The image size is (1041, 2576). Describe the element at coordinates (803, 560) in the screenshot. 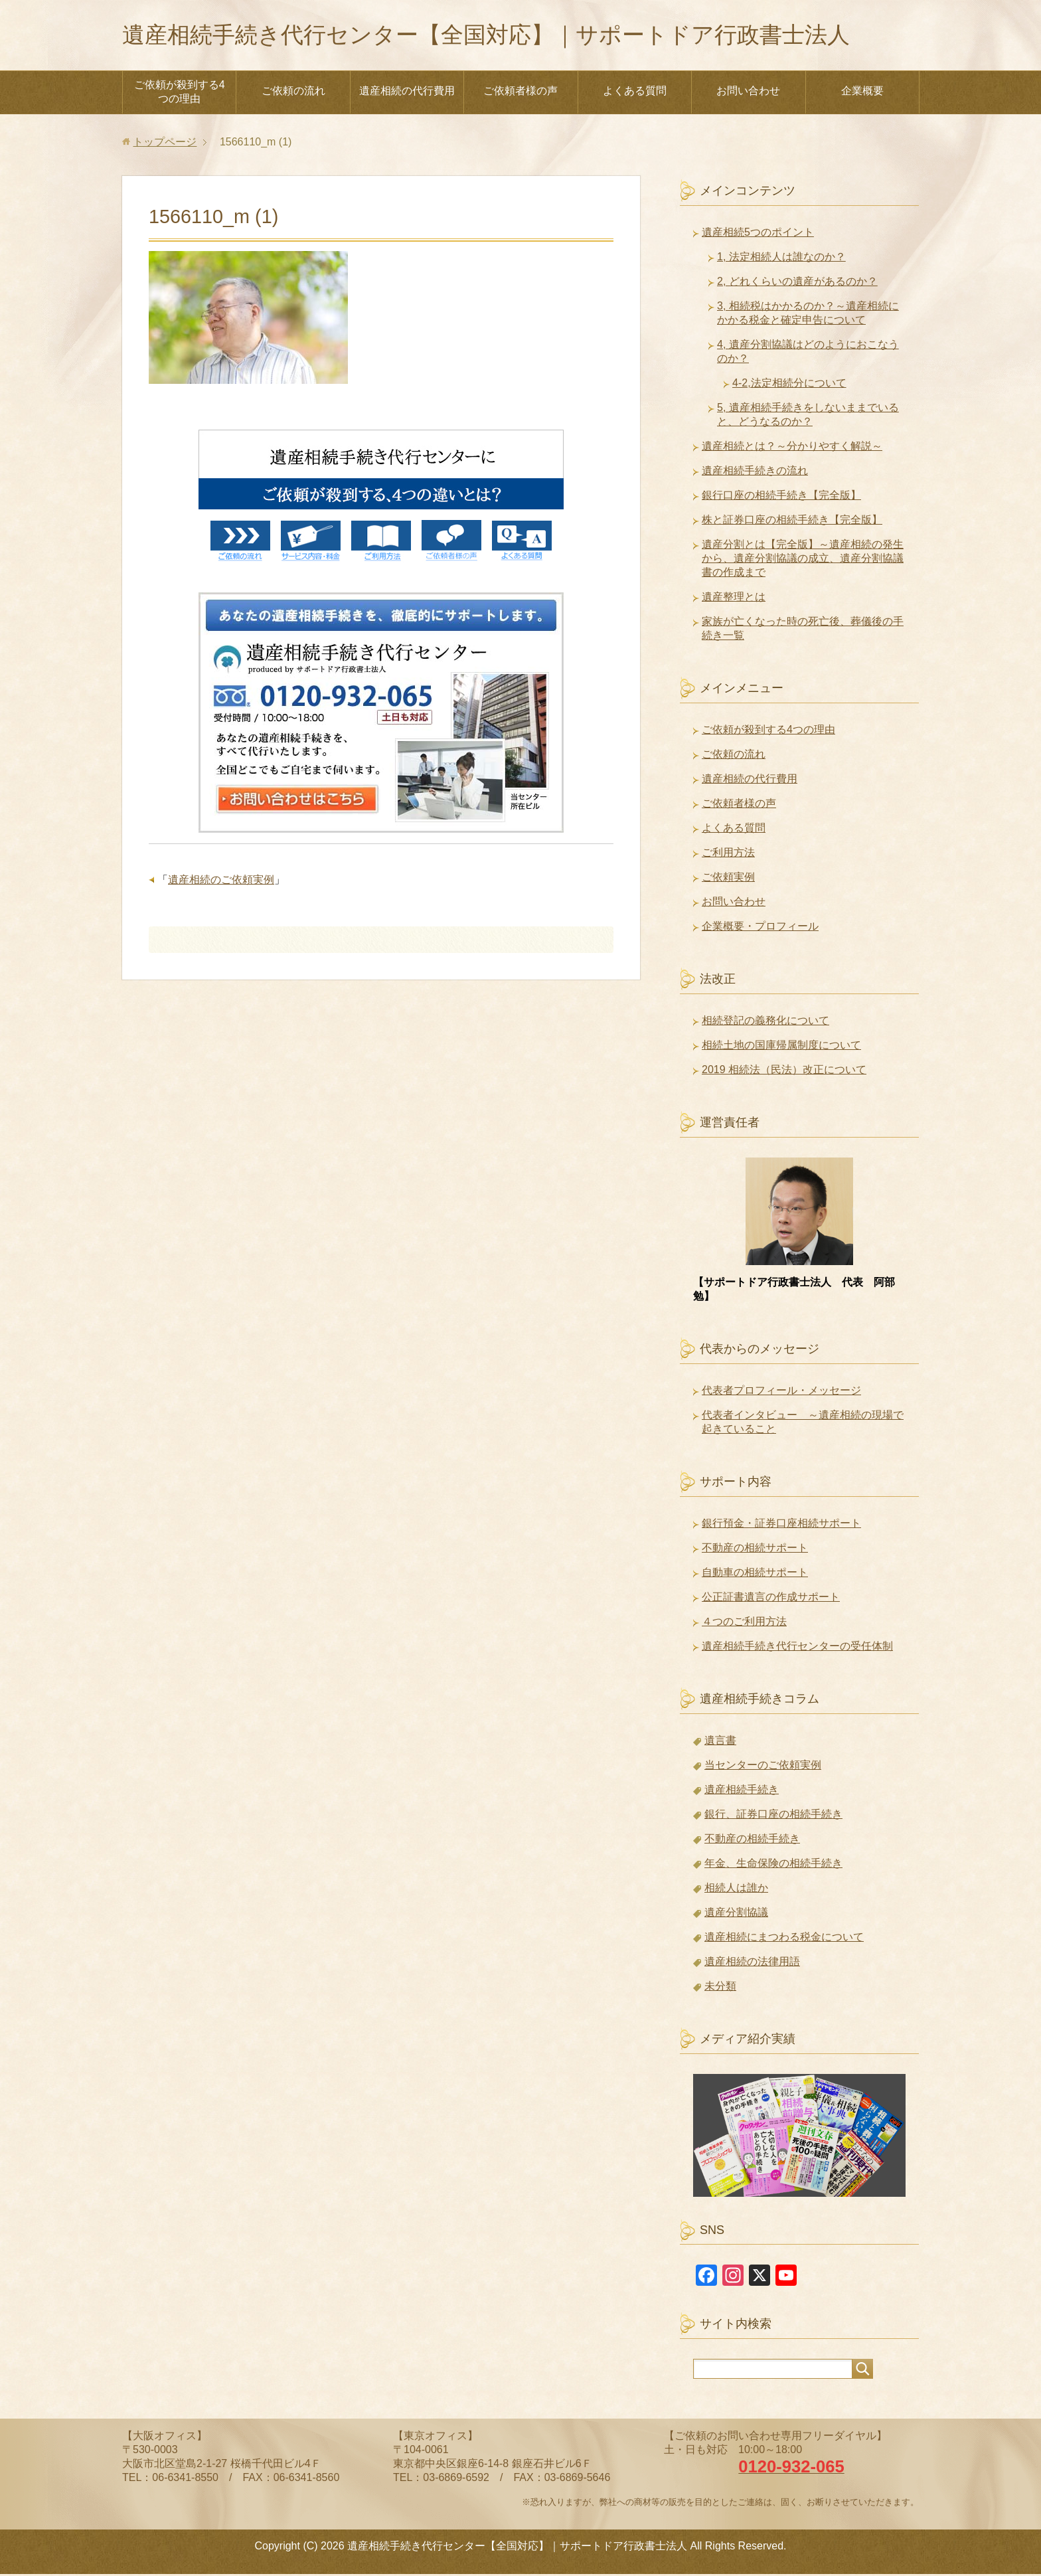

I see `遺産分割とは【完全版】～遺産相続の発生から、遺産分割協議の成立、遺産分割協議書の作成まで` at that location.